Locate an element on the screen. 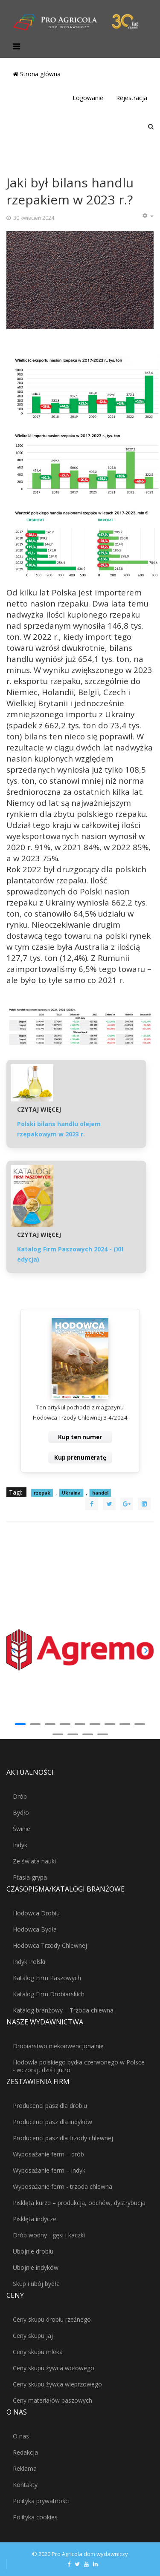 This screenshot has width=160, height=2576. O nas is located at coordinates (21, 2436).